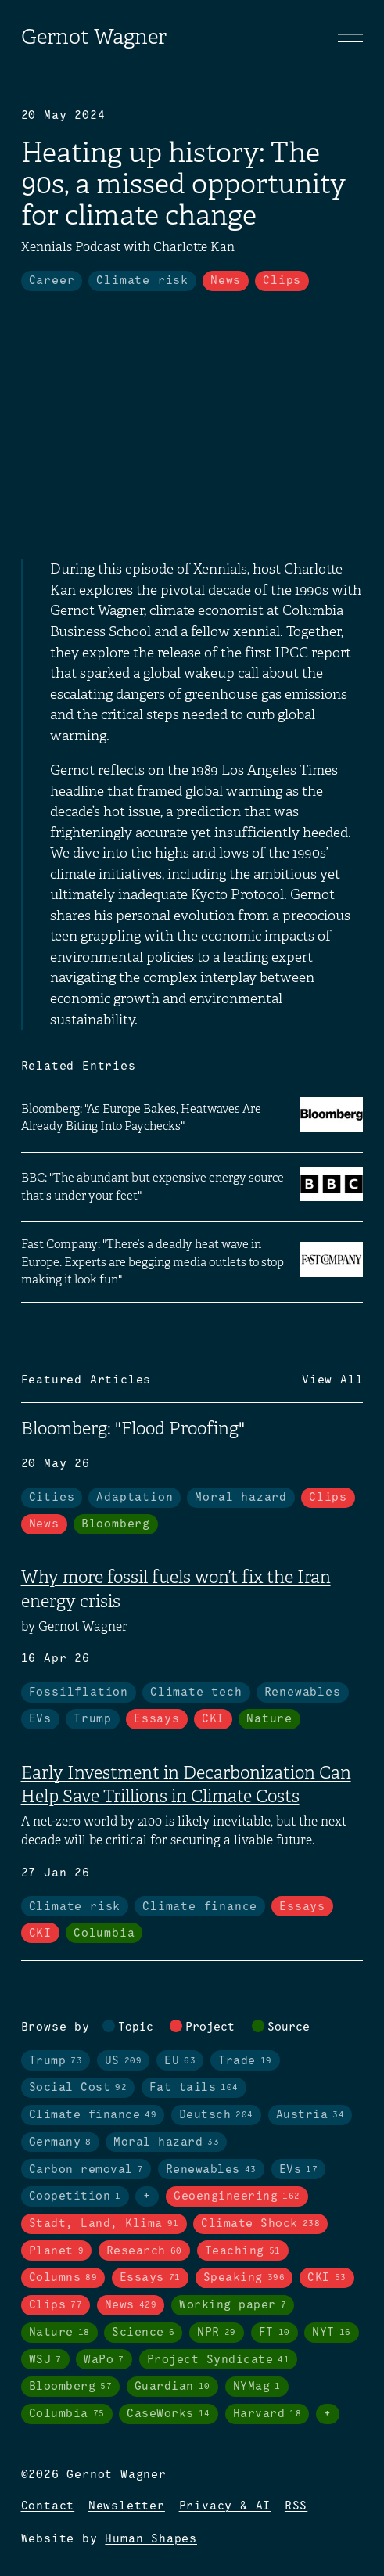 This screenshot has width=384, height=2576. I want to click on Planet, so click(56, 2251).